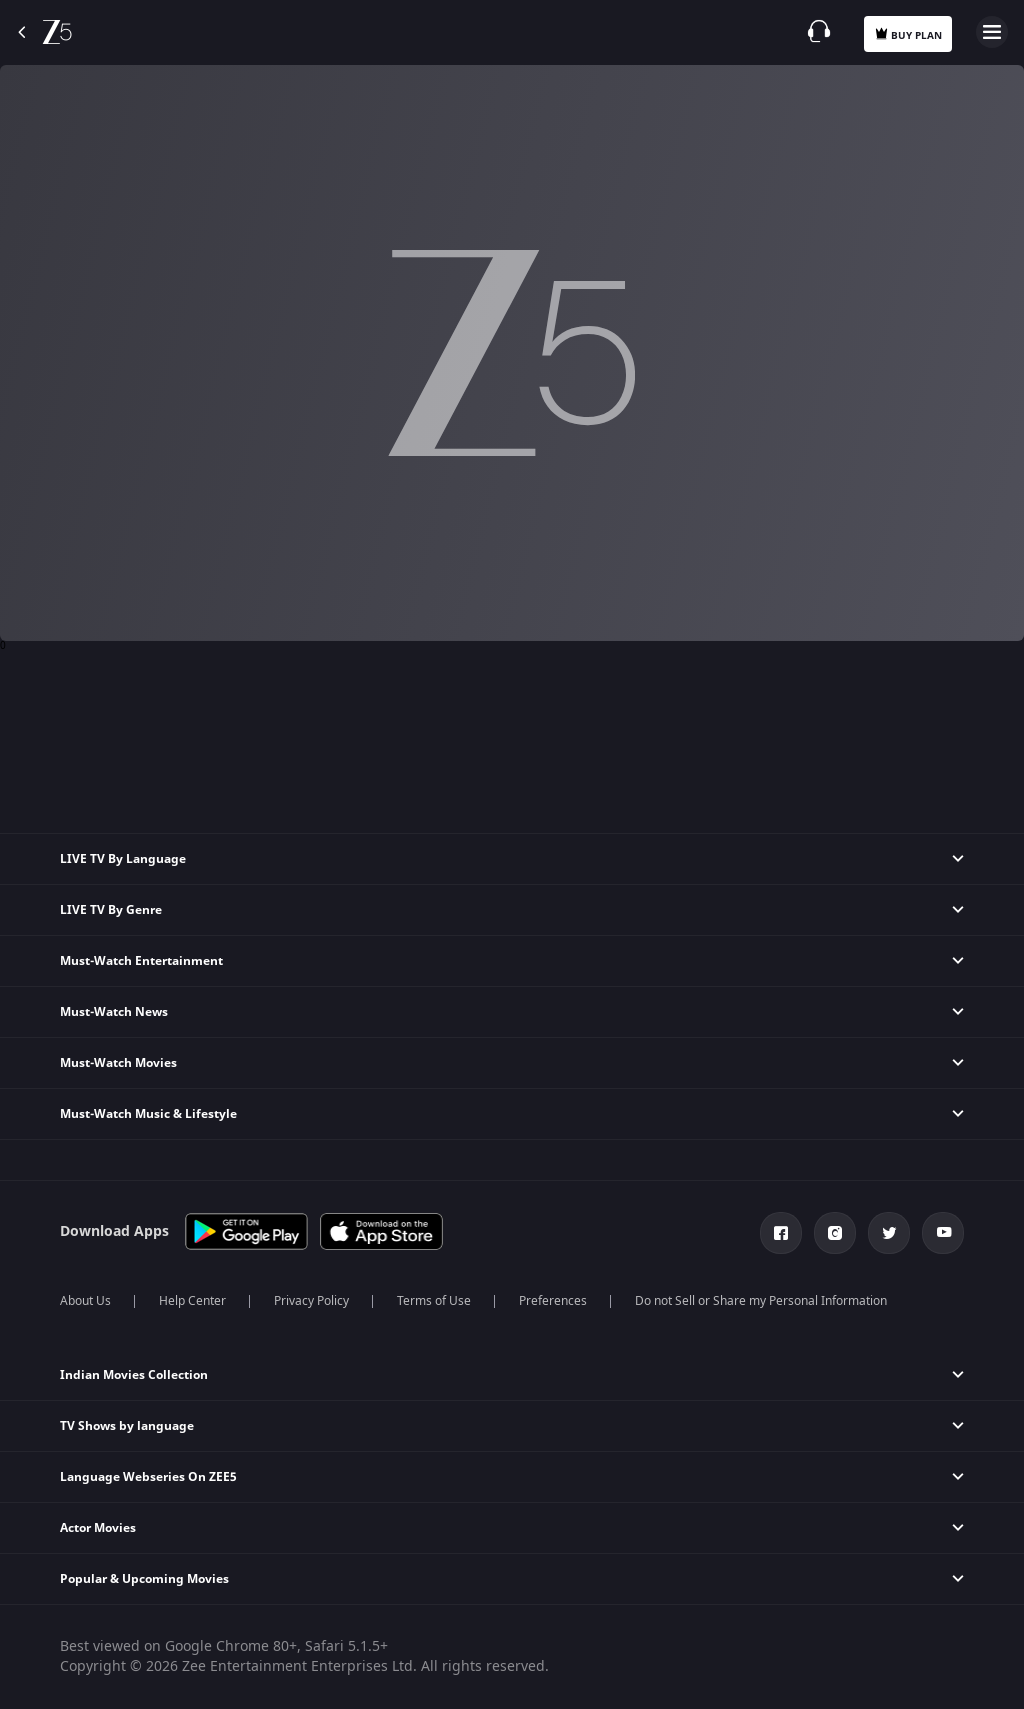 This screenshot has height=1709, width=1024. Describe the element at coordinates (98, 1528) in the screenshot. I see `Actor Movies [button]` at that location.